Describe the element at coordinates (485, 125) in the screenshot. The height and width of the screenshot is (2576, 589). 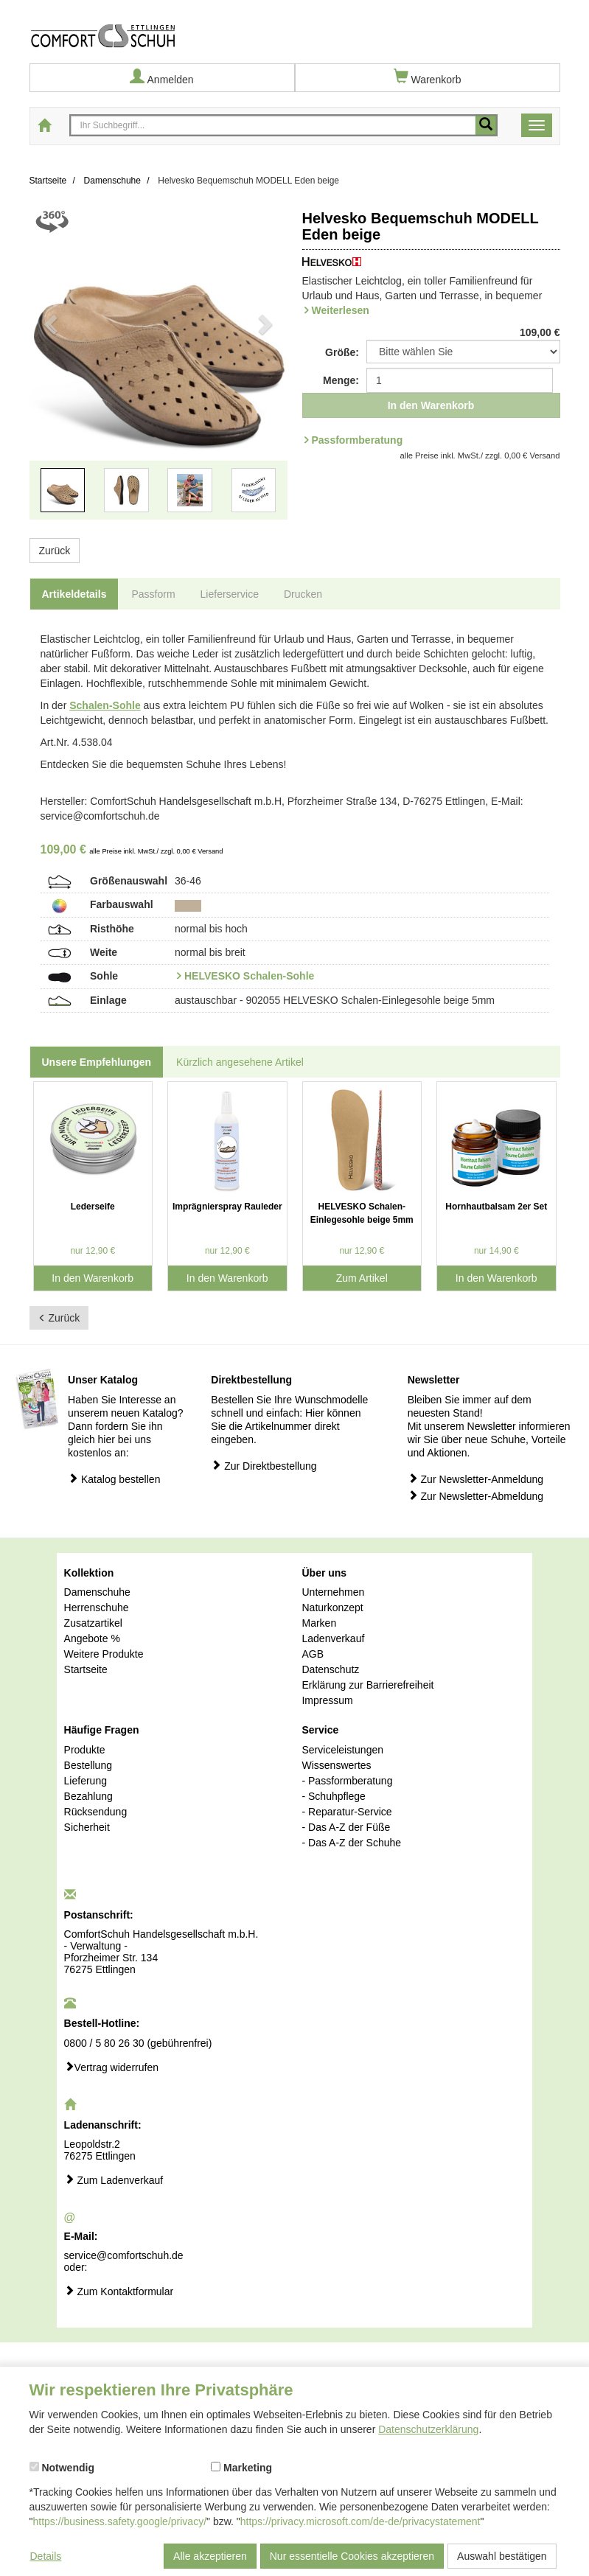
I see `[Mobile Suche starten]` at that location.